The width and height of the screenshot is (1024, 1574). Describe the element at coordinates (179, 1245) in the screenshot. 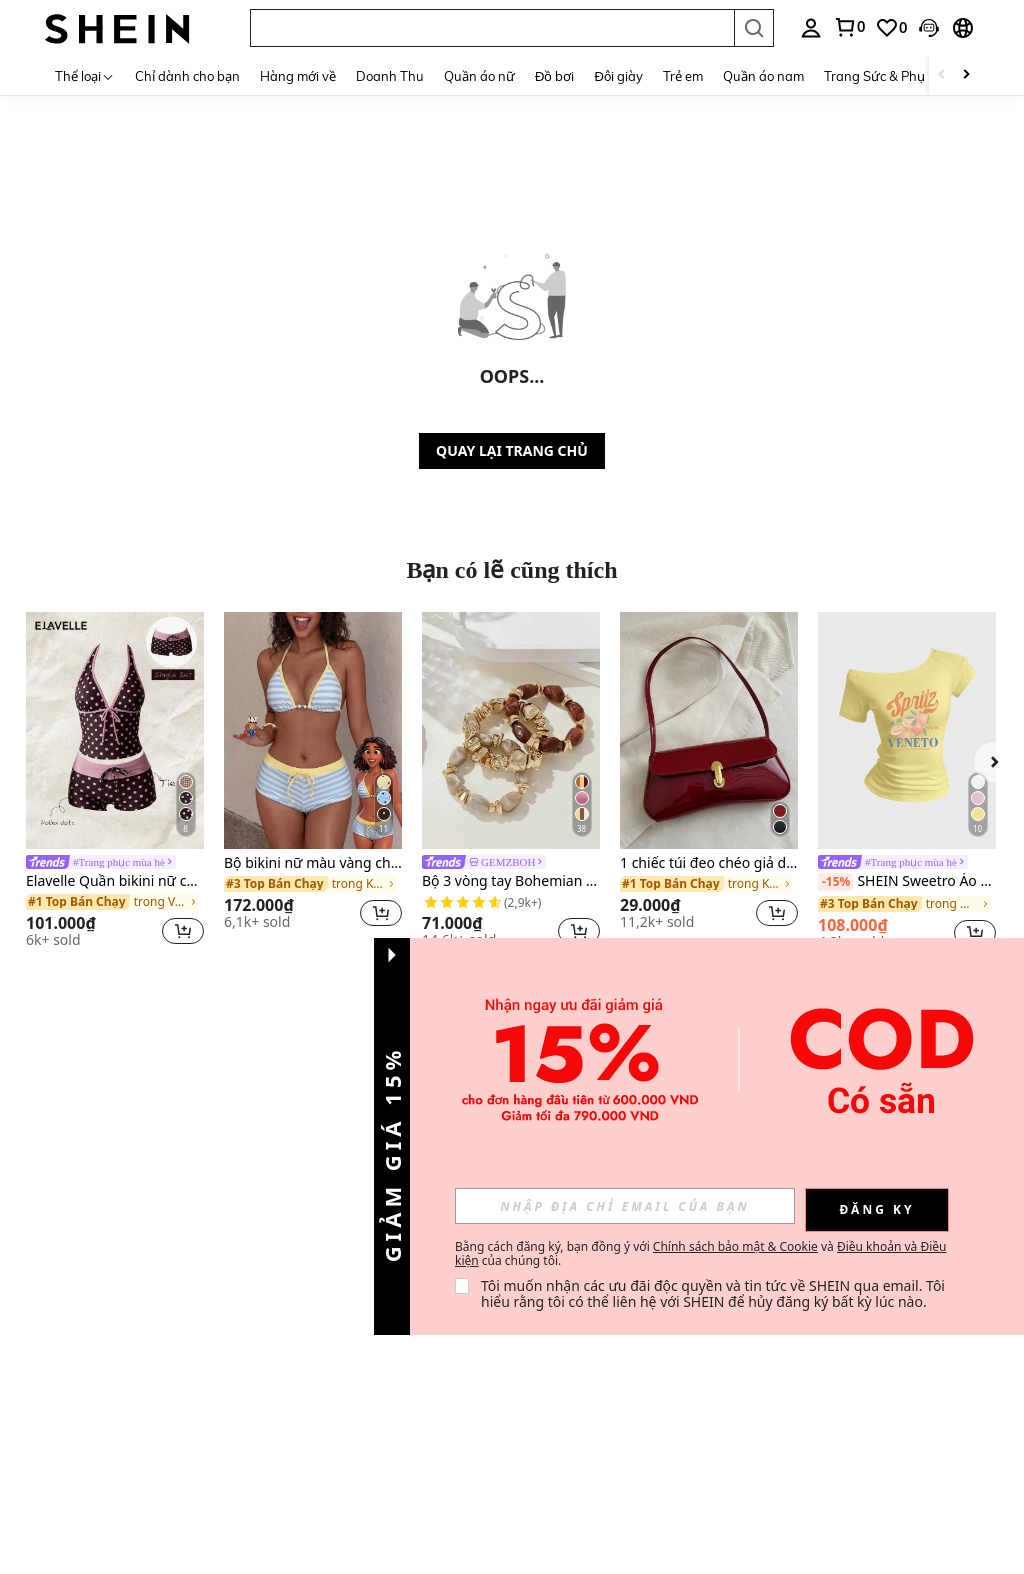

I see `Hoàn tiền` at that location.